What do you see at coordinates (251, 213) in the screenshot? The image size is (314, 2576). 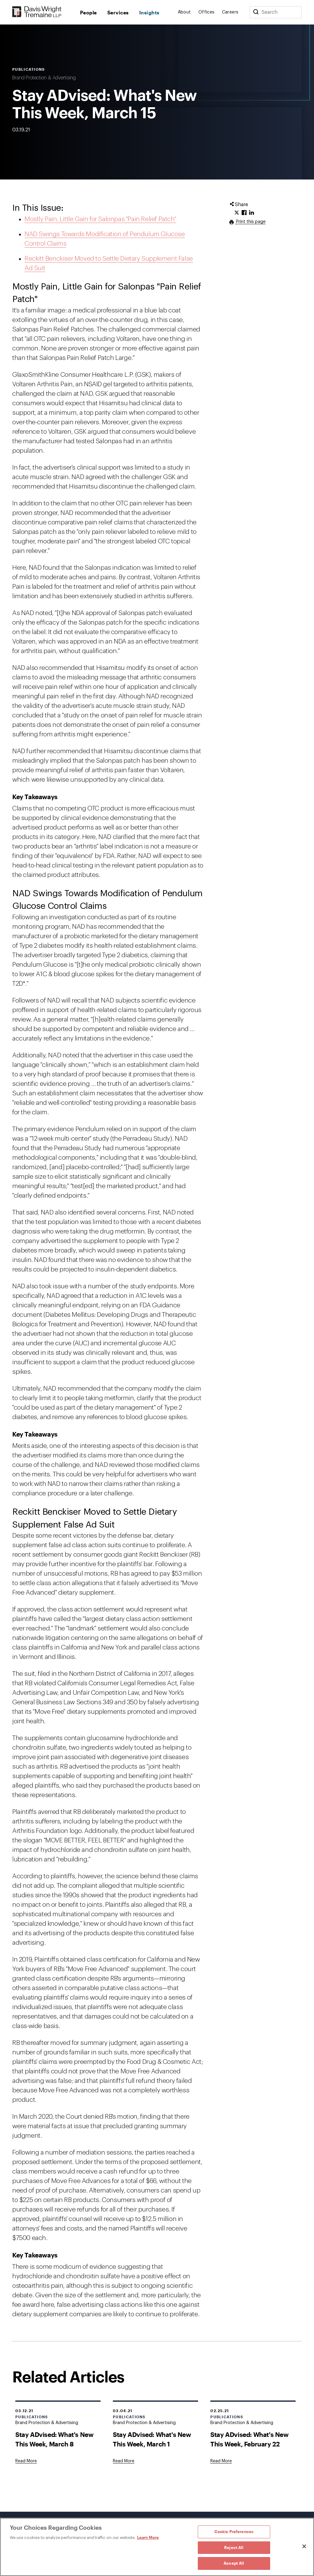 I see `[Click to share URL on LinkedIn.]` at bounding box center [251, 213].